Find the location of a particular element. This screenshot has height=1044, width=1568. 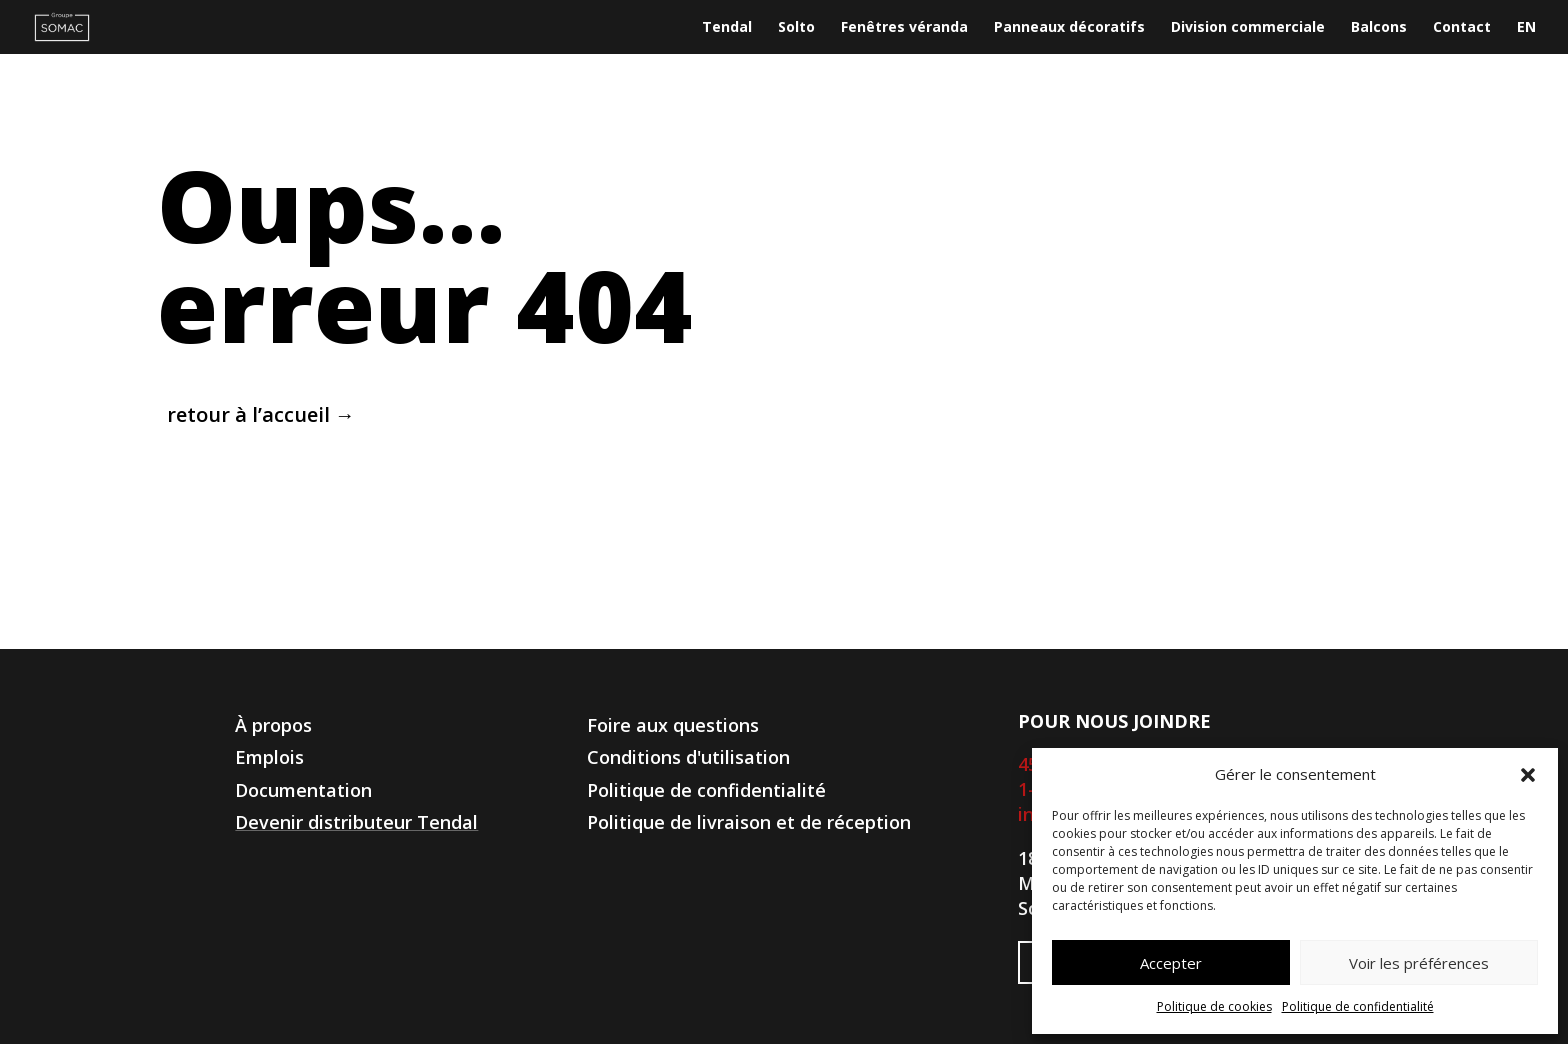

Accepter is located at coordinates (1171, 963).